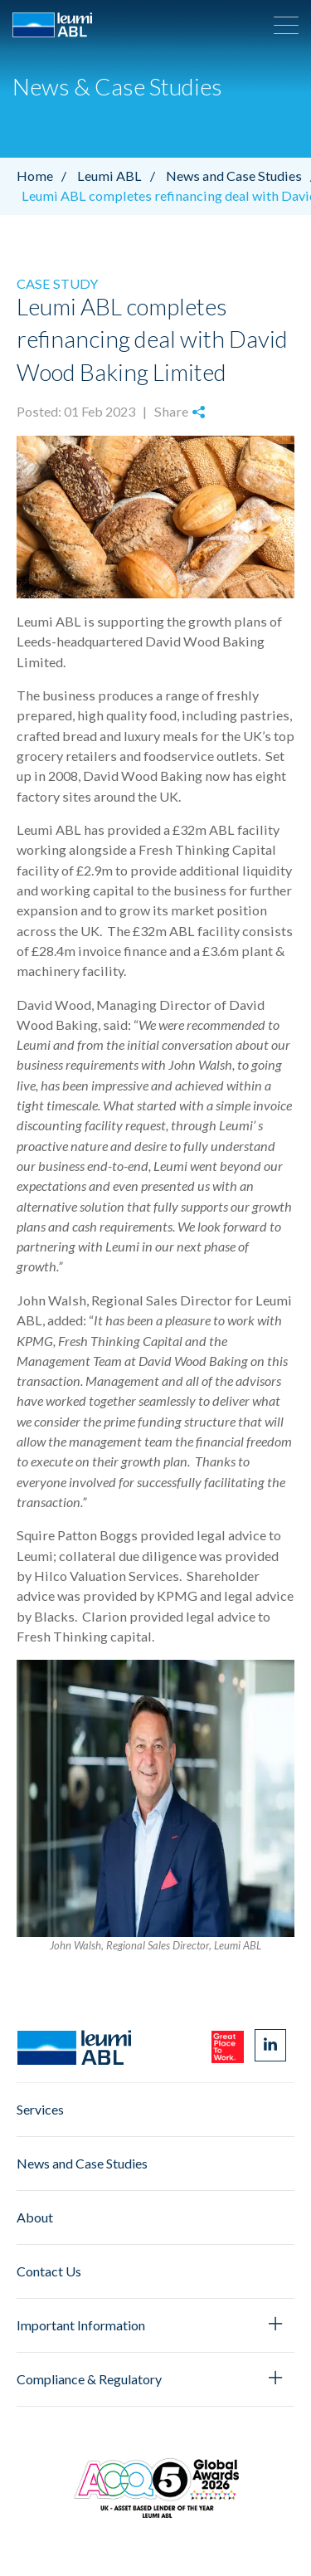 The width and height of the screenshot is (311, 2576). What do you see at coordinates (35, 2217) in the screenshot?
I see `About` at bounding box center [35, 2217].